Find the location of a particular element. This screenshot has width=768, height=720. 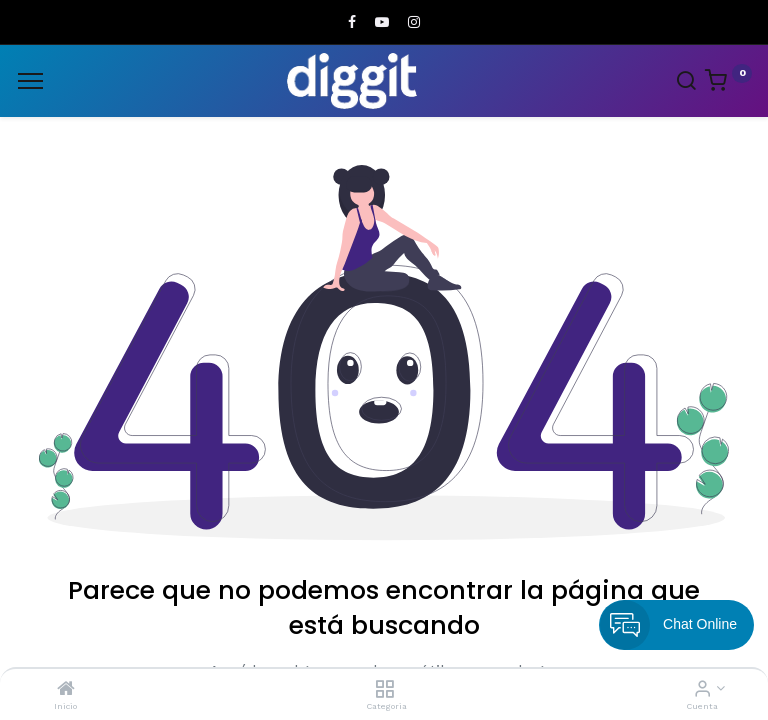

[Inicio] is located at coordinates (66, 690).